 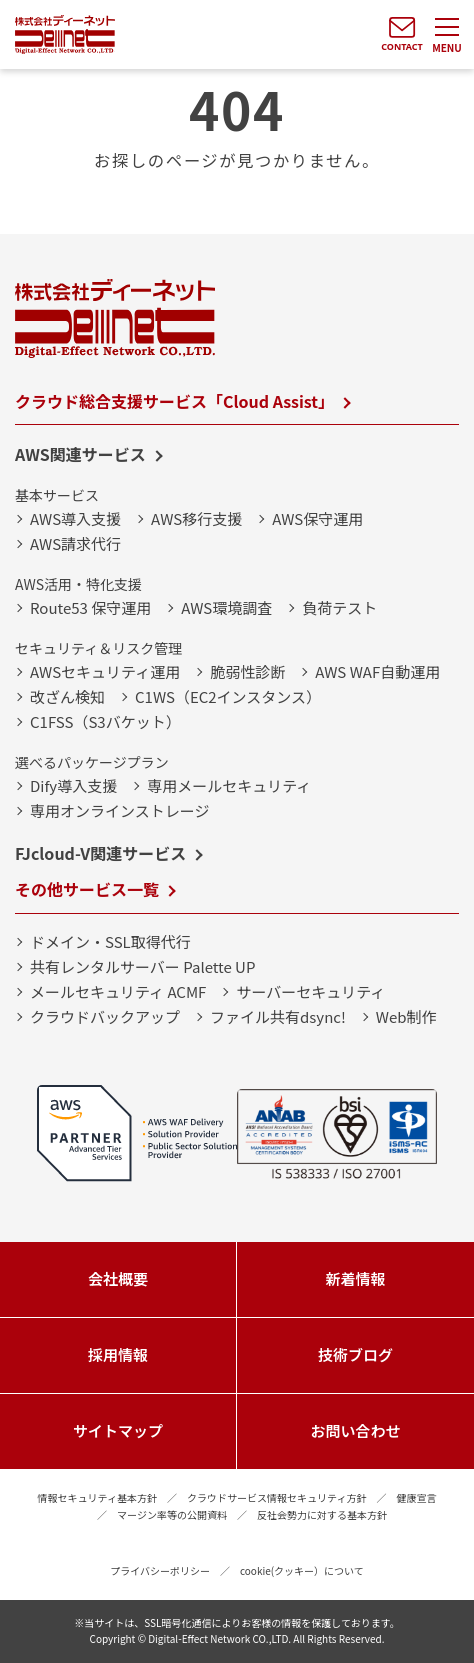 What do you see at coordinates (339, 607) in the screenshot?
I see `負荷テスト` at bounding box center [339, 607].